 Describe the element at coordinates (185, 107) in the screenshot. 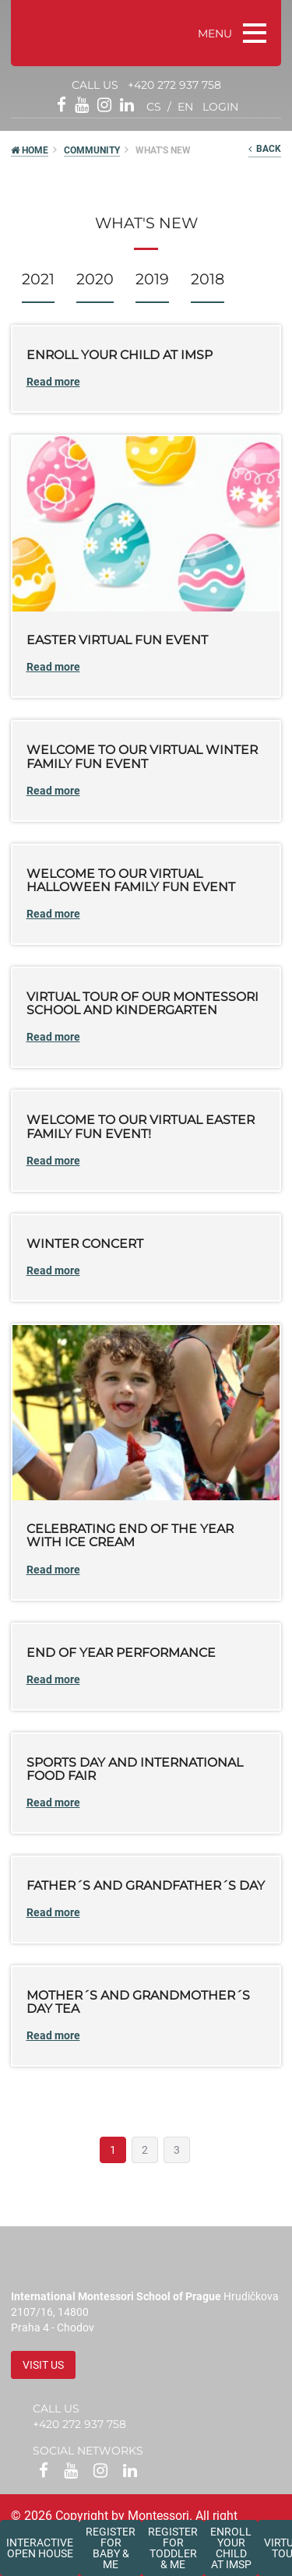

I see `en` at that location.